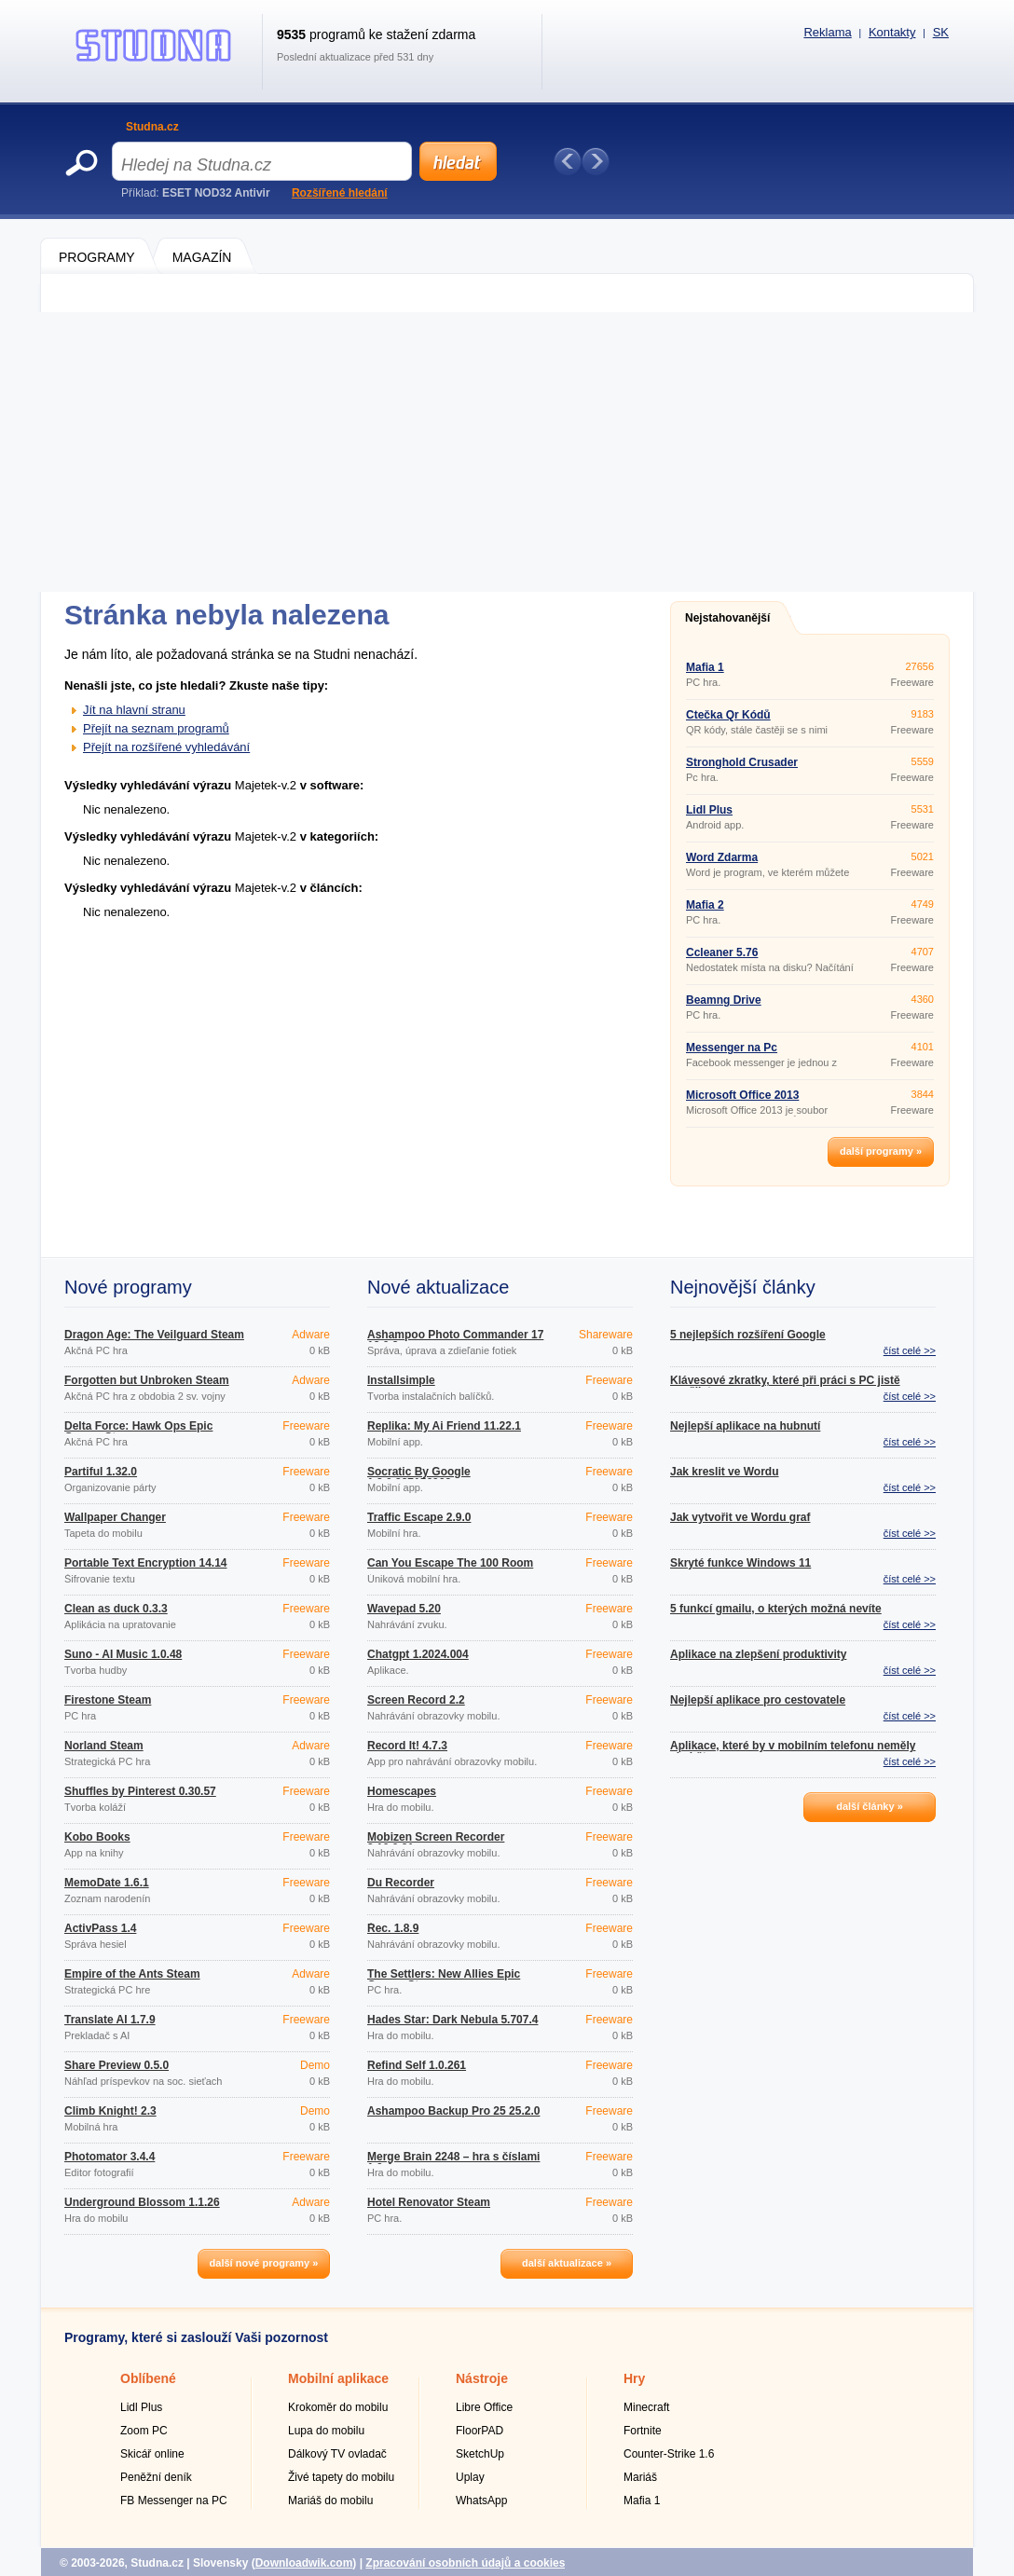 The width and height of the screenshot is (1014, 2576). What do you see at coordinates (709, 809) in the screenshot?
I see `Lidl Plus` at bounding box center [709, 809].